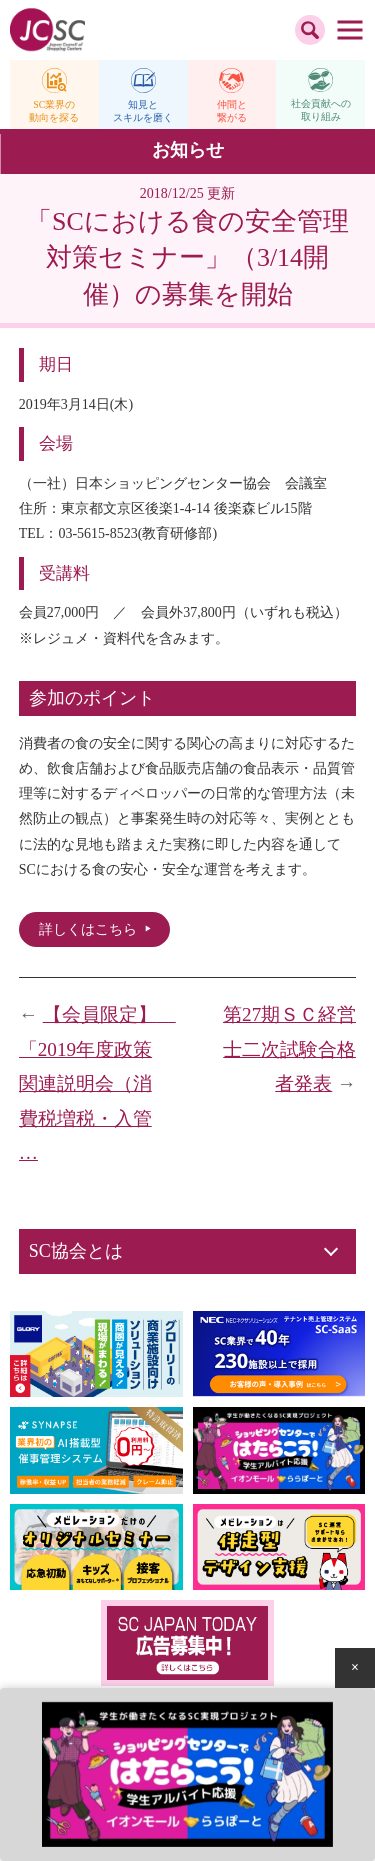 The height and width of the screenshot is (1861, 375). What do you see at coordinates (289, 1049) in the screenshot?
I see `第27期ＳＣ経営士二次試験合格者発表` at bounding box center [289, 1049].